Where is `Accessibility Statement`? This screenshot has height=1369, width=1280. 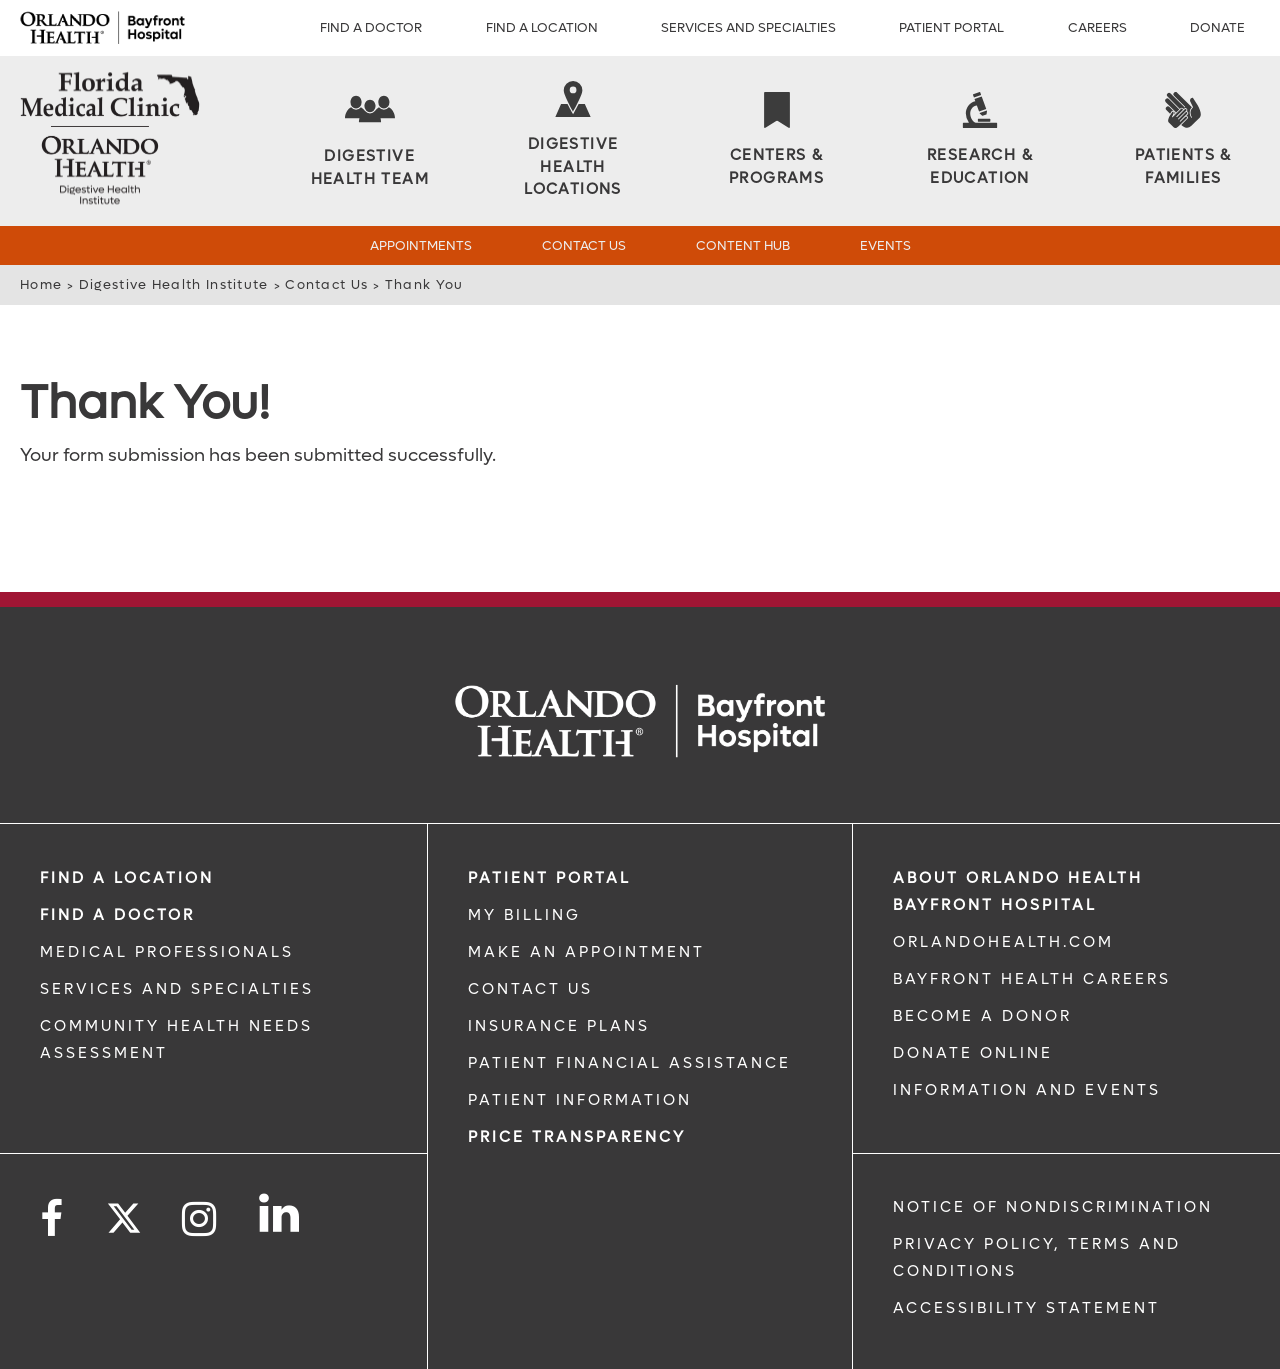 Accessibility Statement is located at coordinates (1026, 1245).